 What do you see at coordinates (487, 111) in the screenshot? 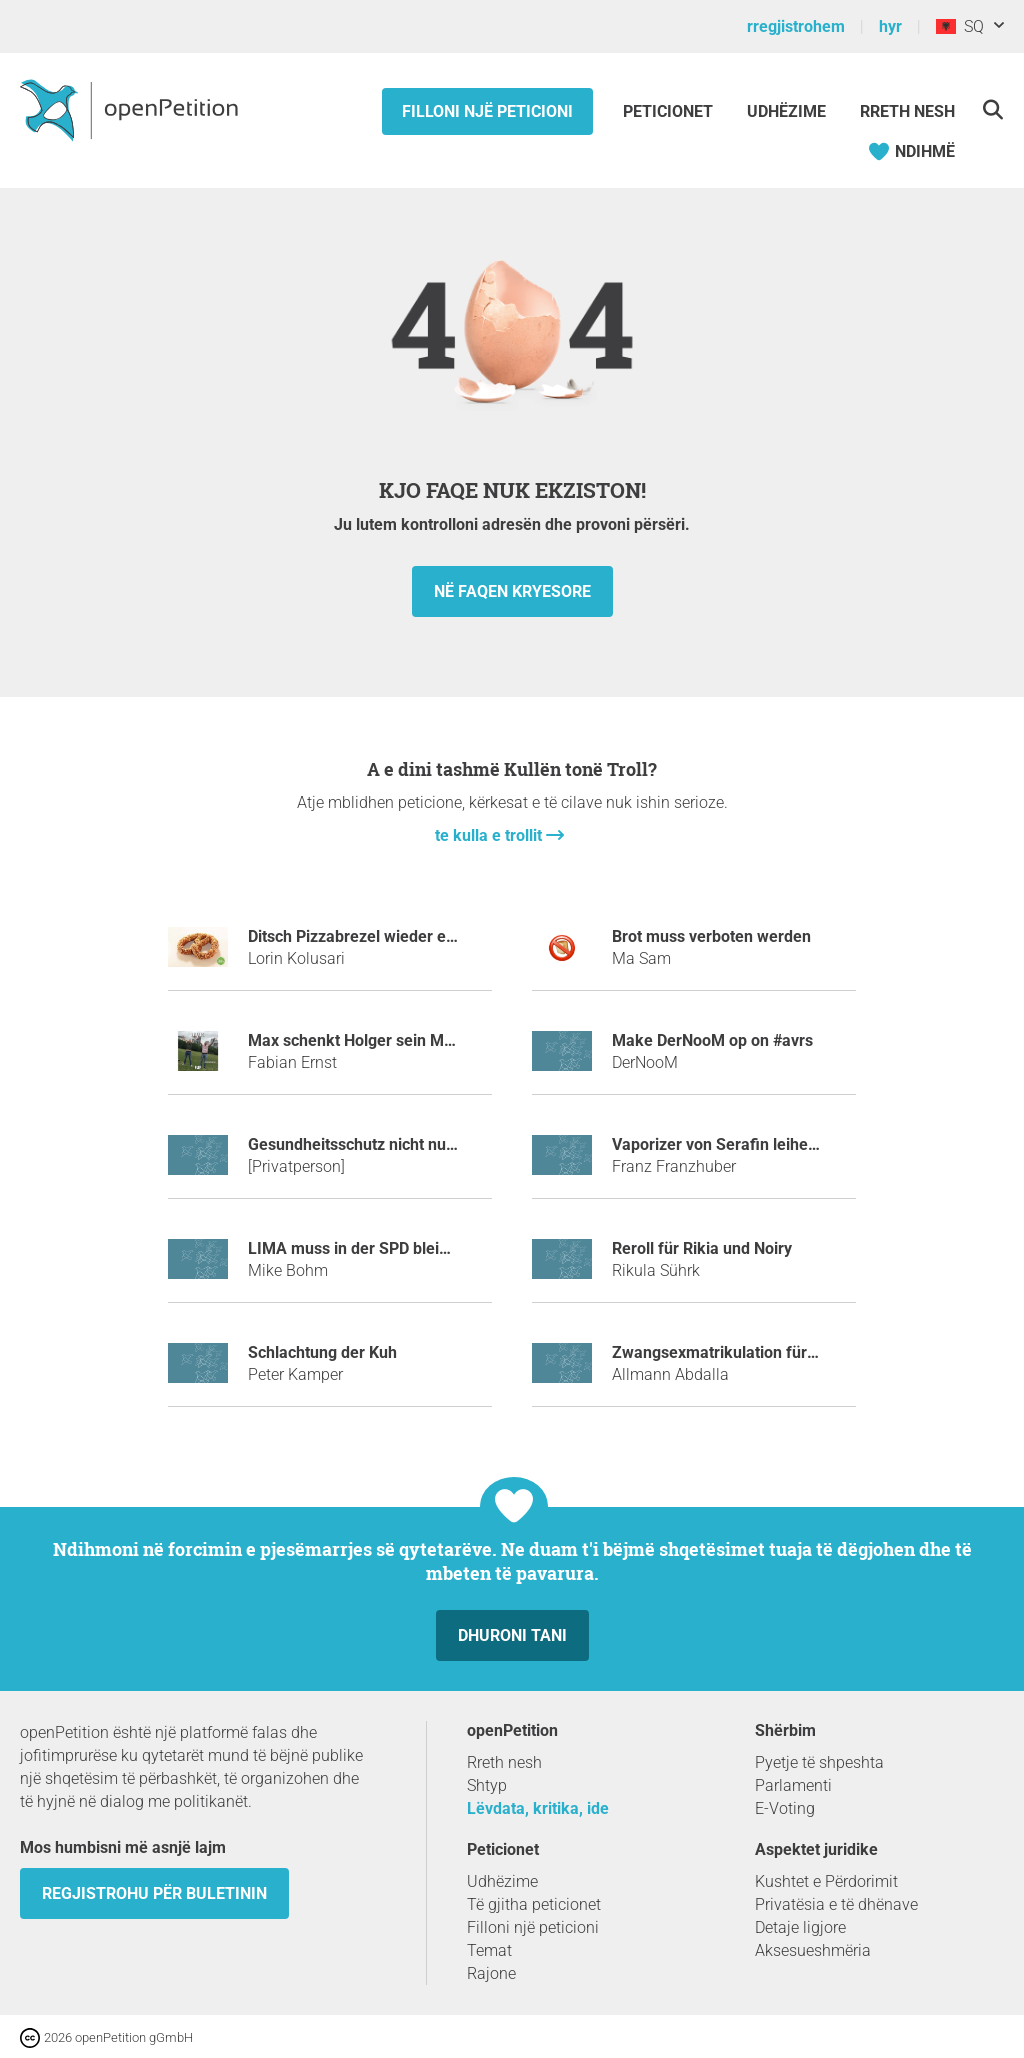
I see `Filloni një peticioni` at bounding box center [487, 111].